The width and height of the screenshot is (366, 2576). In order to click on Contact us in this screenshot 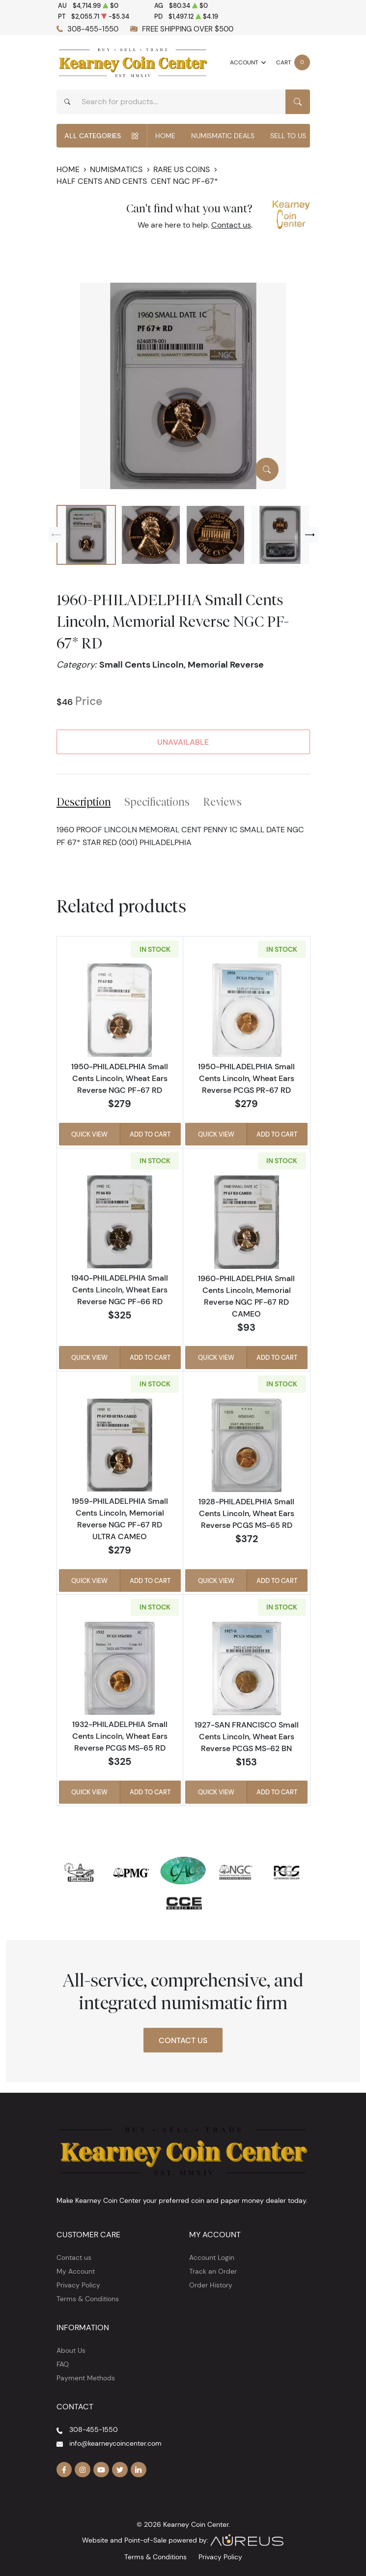, I will do `click(231, 225)`.